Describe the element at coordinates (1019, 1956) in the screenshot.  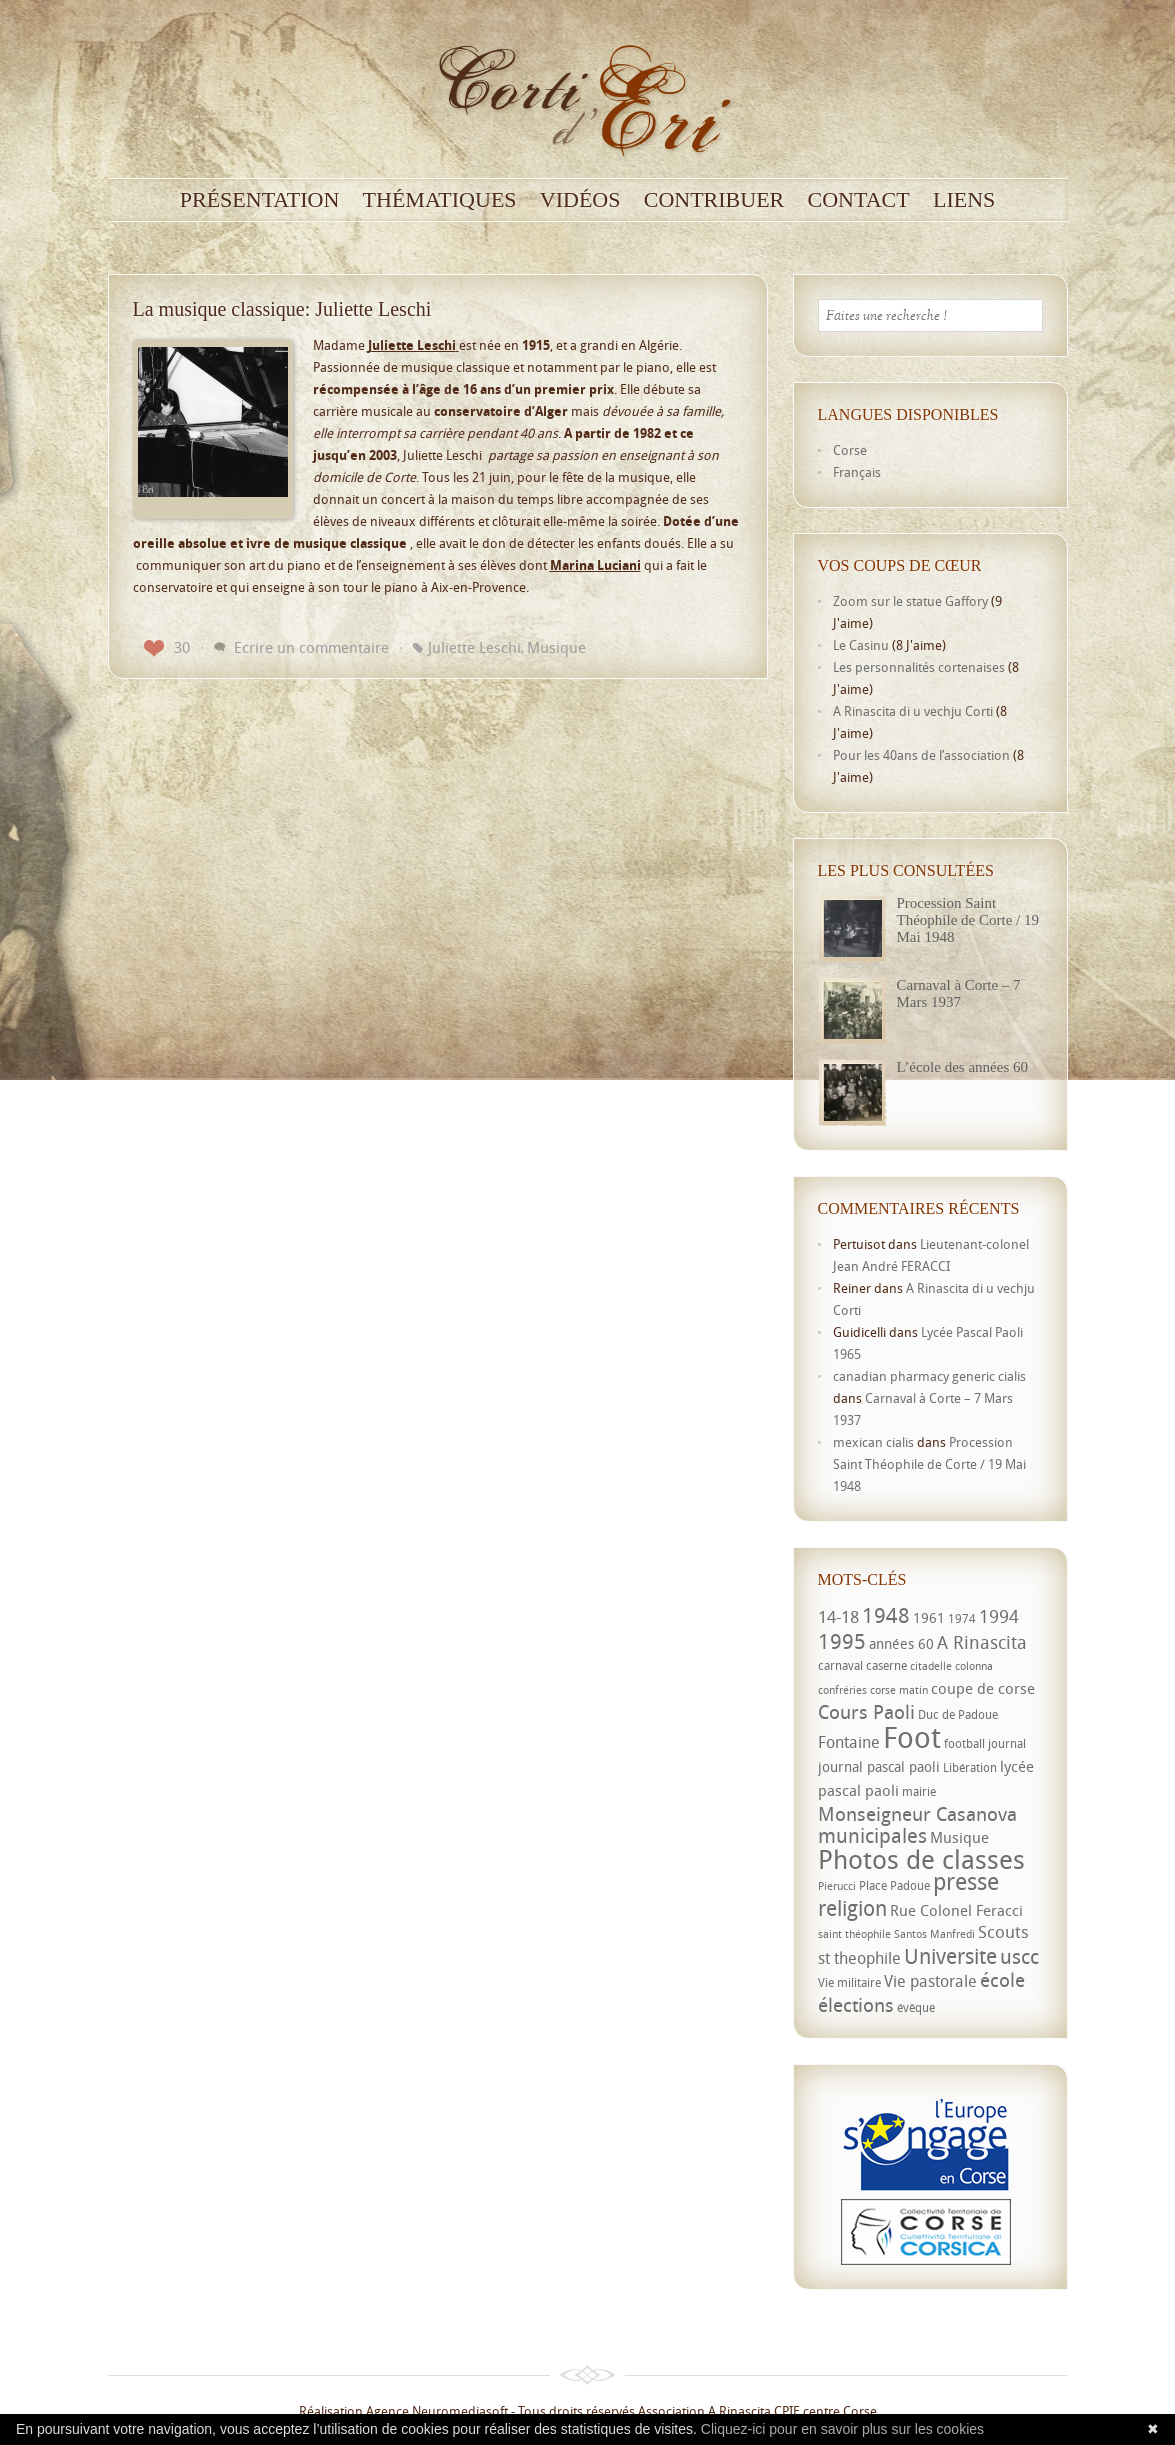
I see `uscc` at that location.